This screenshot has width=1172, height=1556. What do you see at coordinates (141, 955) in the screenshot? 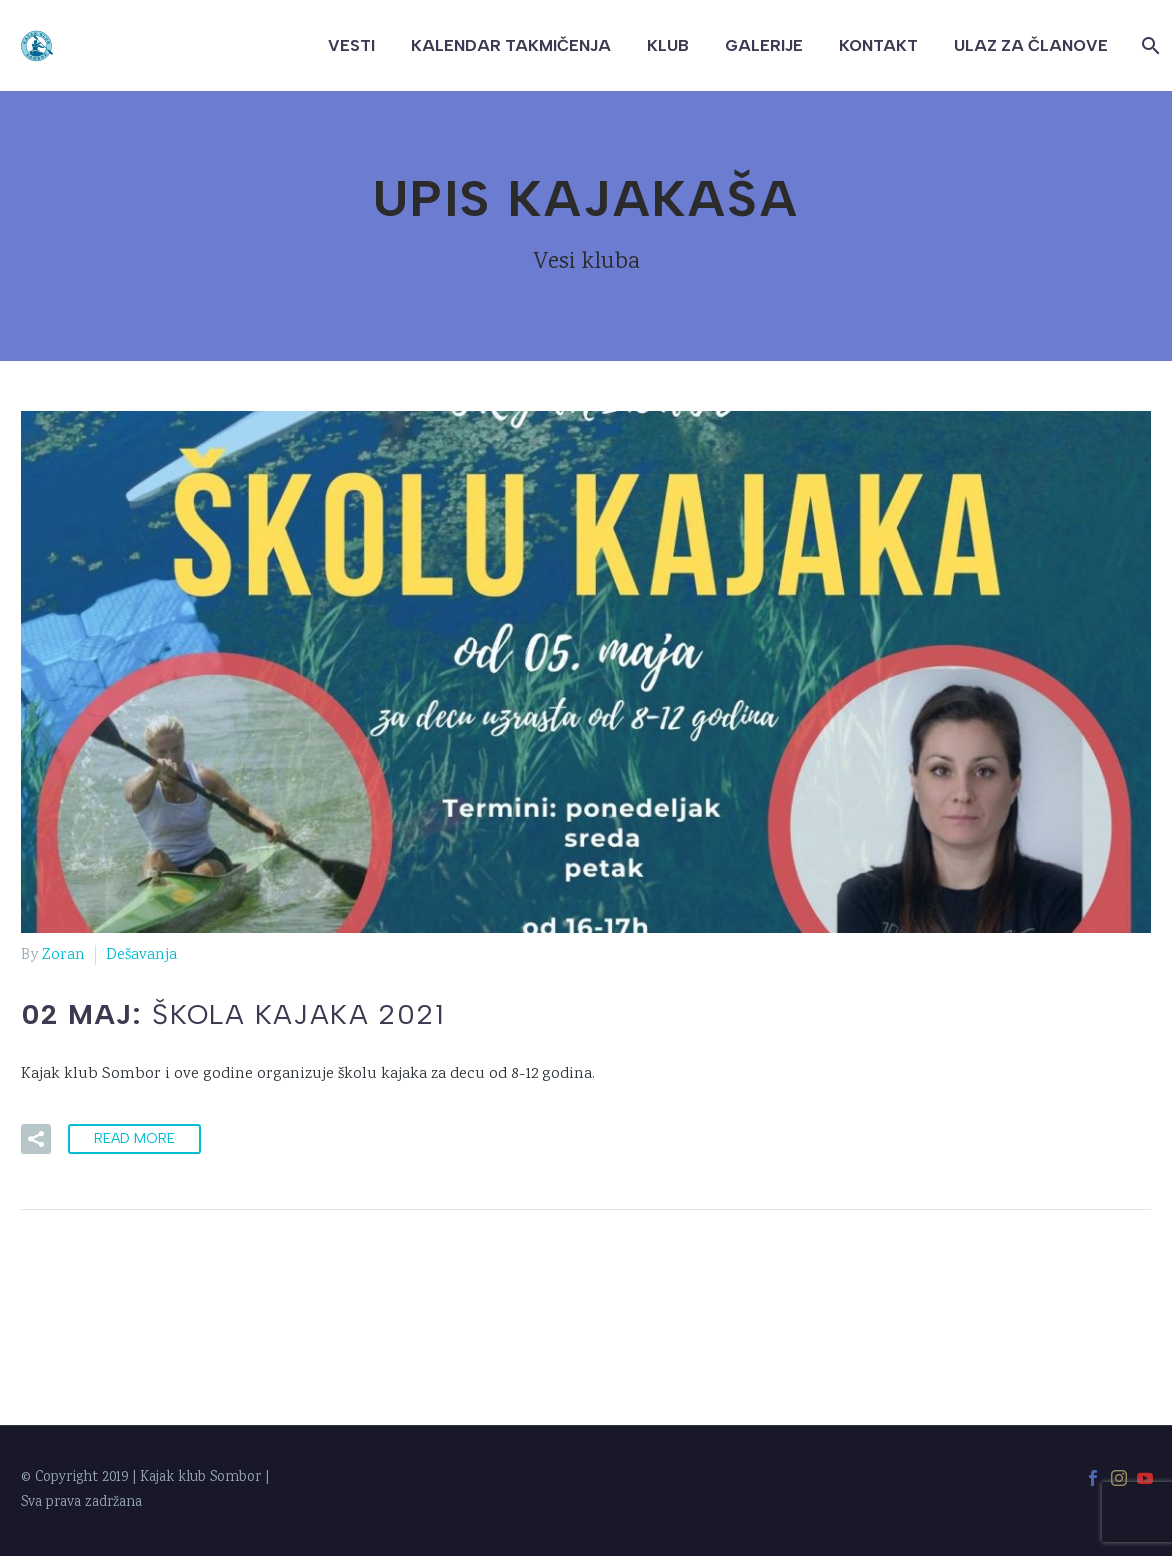
I see `Dešavanja` at bounding box center [141, 955].